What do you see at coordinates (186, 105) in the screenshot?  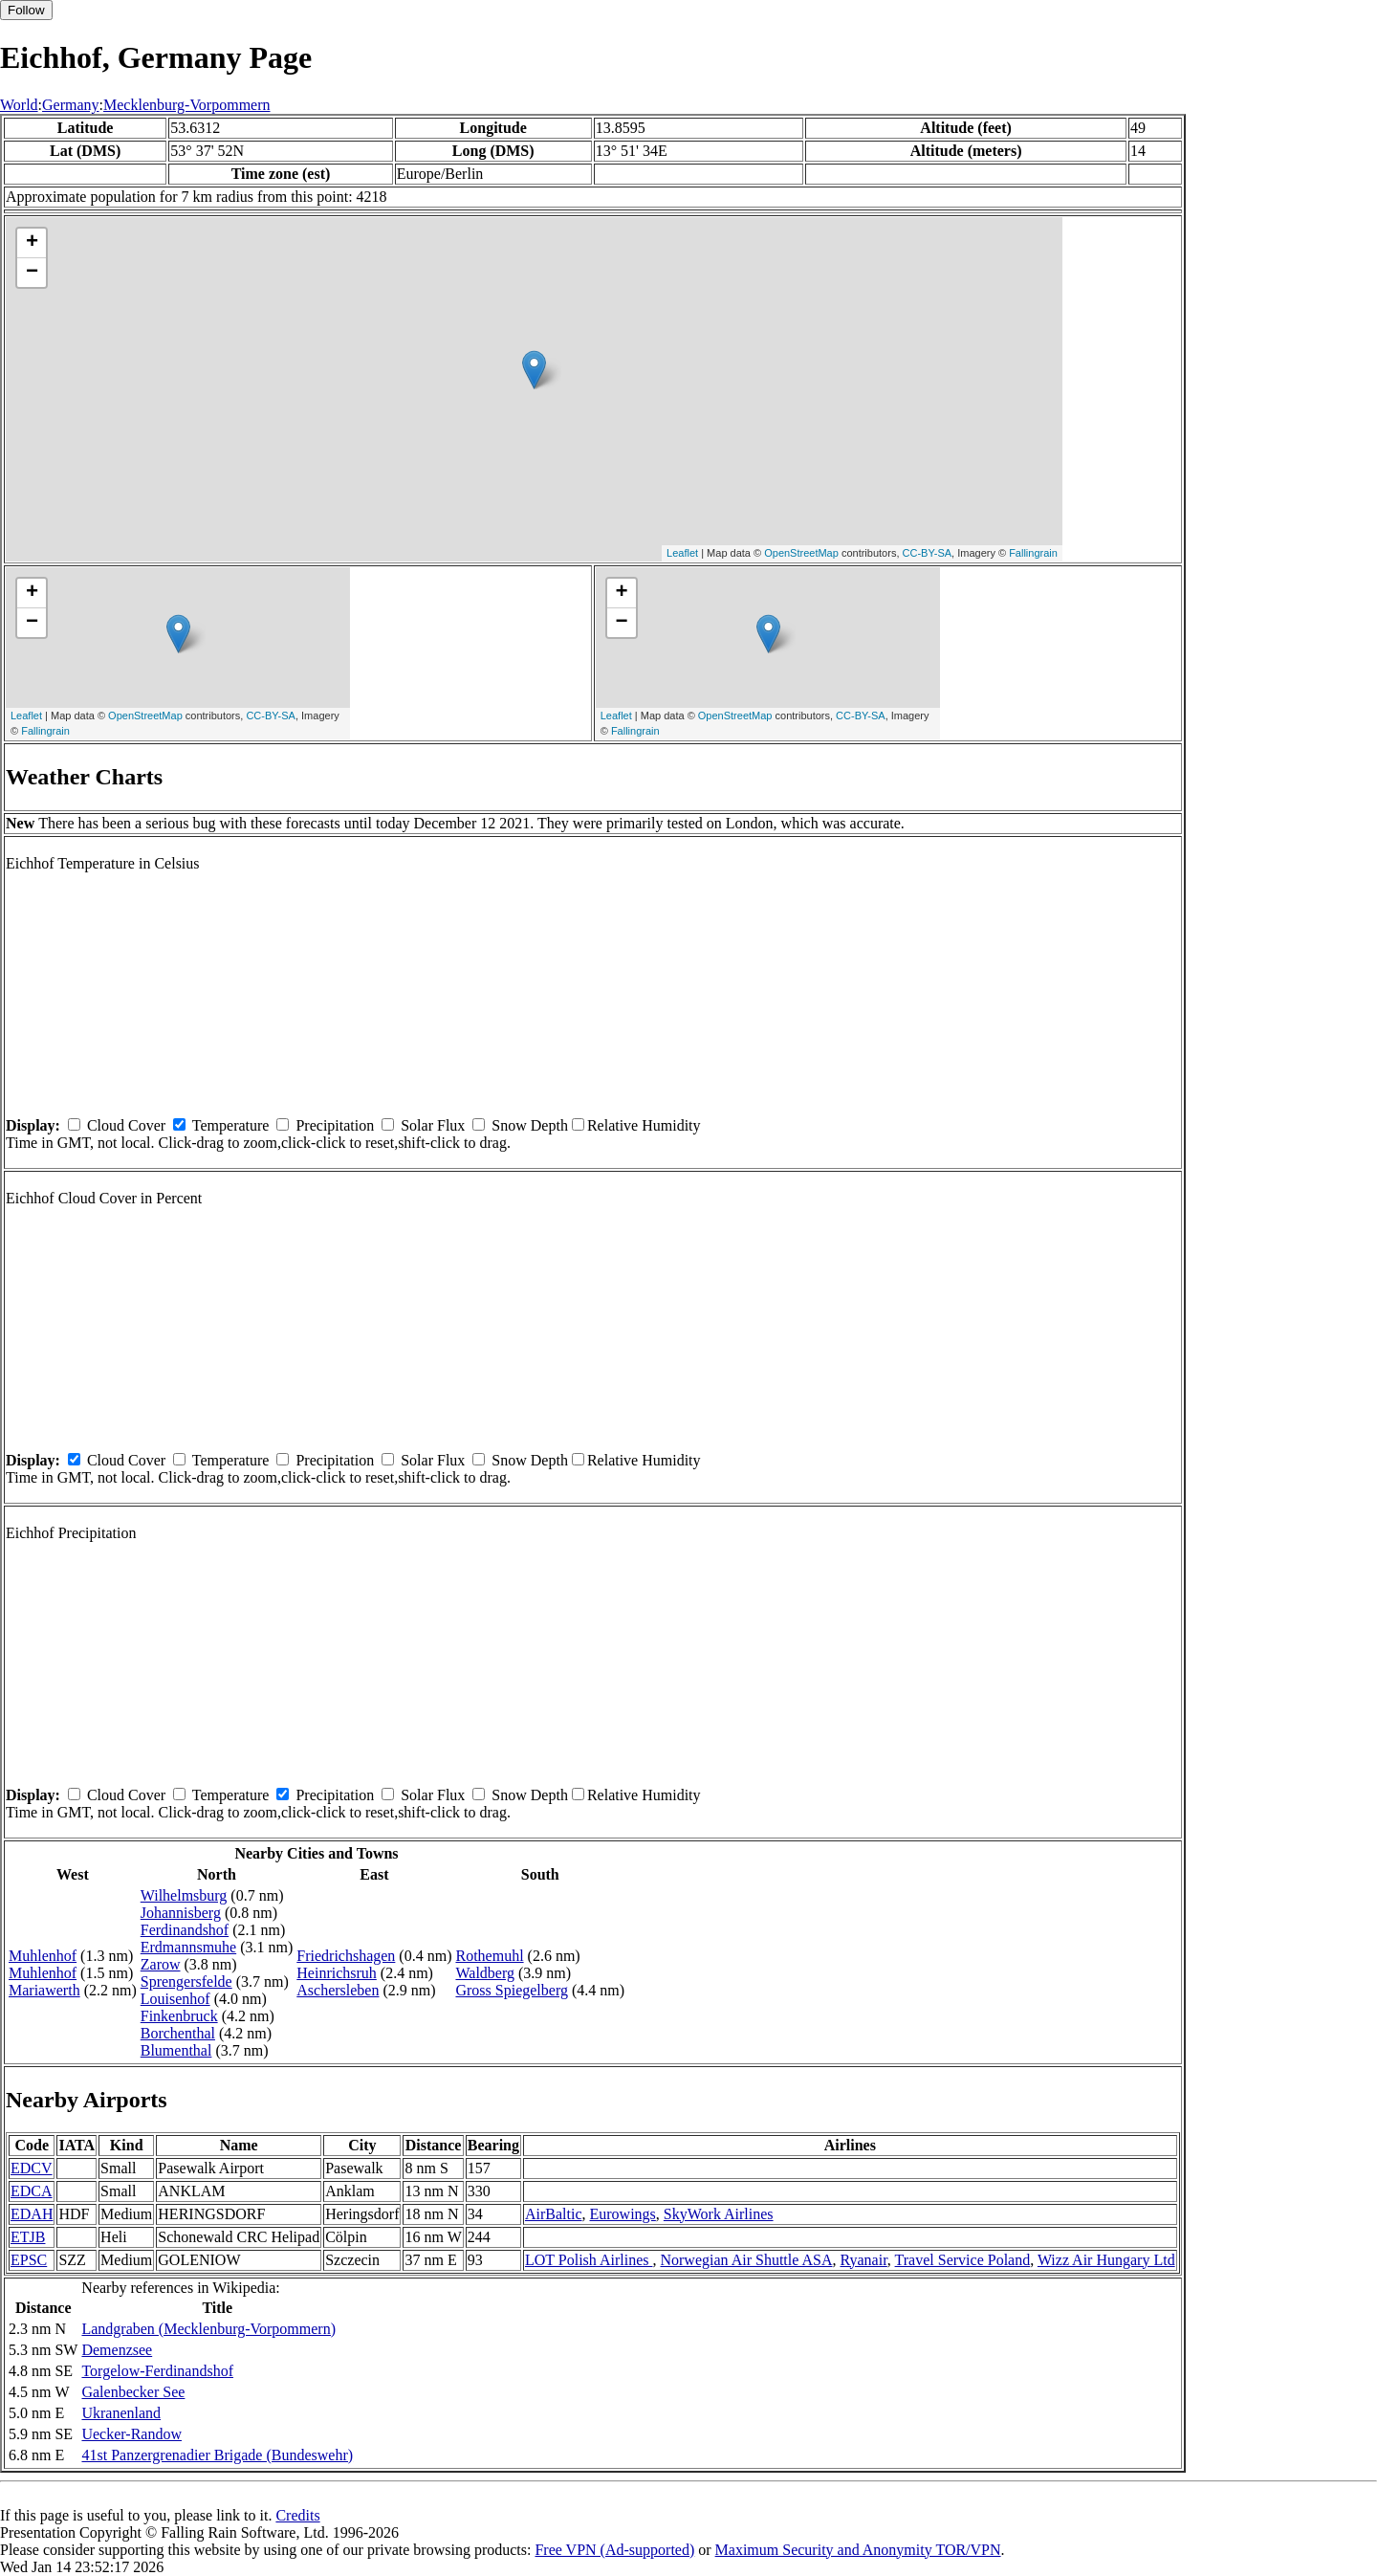 I see `Mecklenburg-Vorpommern` at bounding box center [186, 105].